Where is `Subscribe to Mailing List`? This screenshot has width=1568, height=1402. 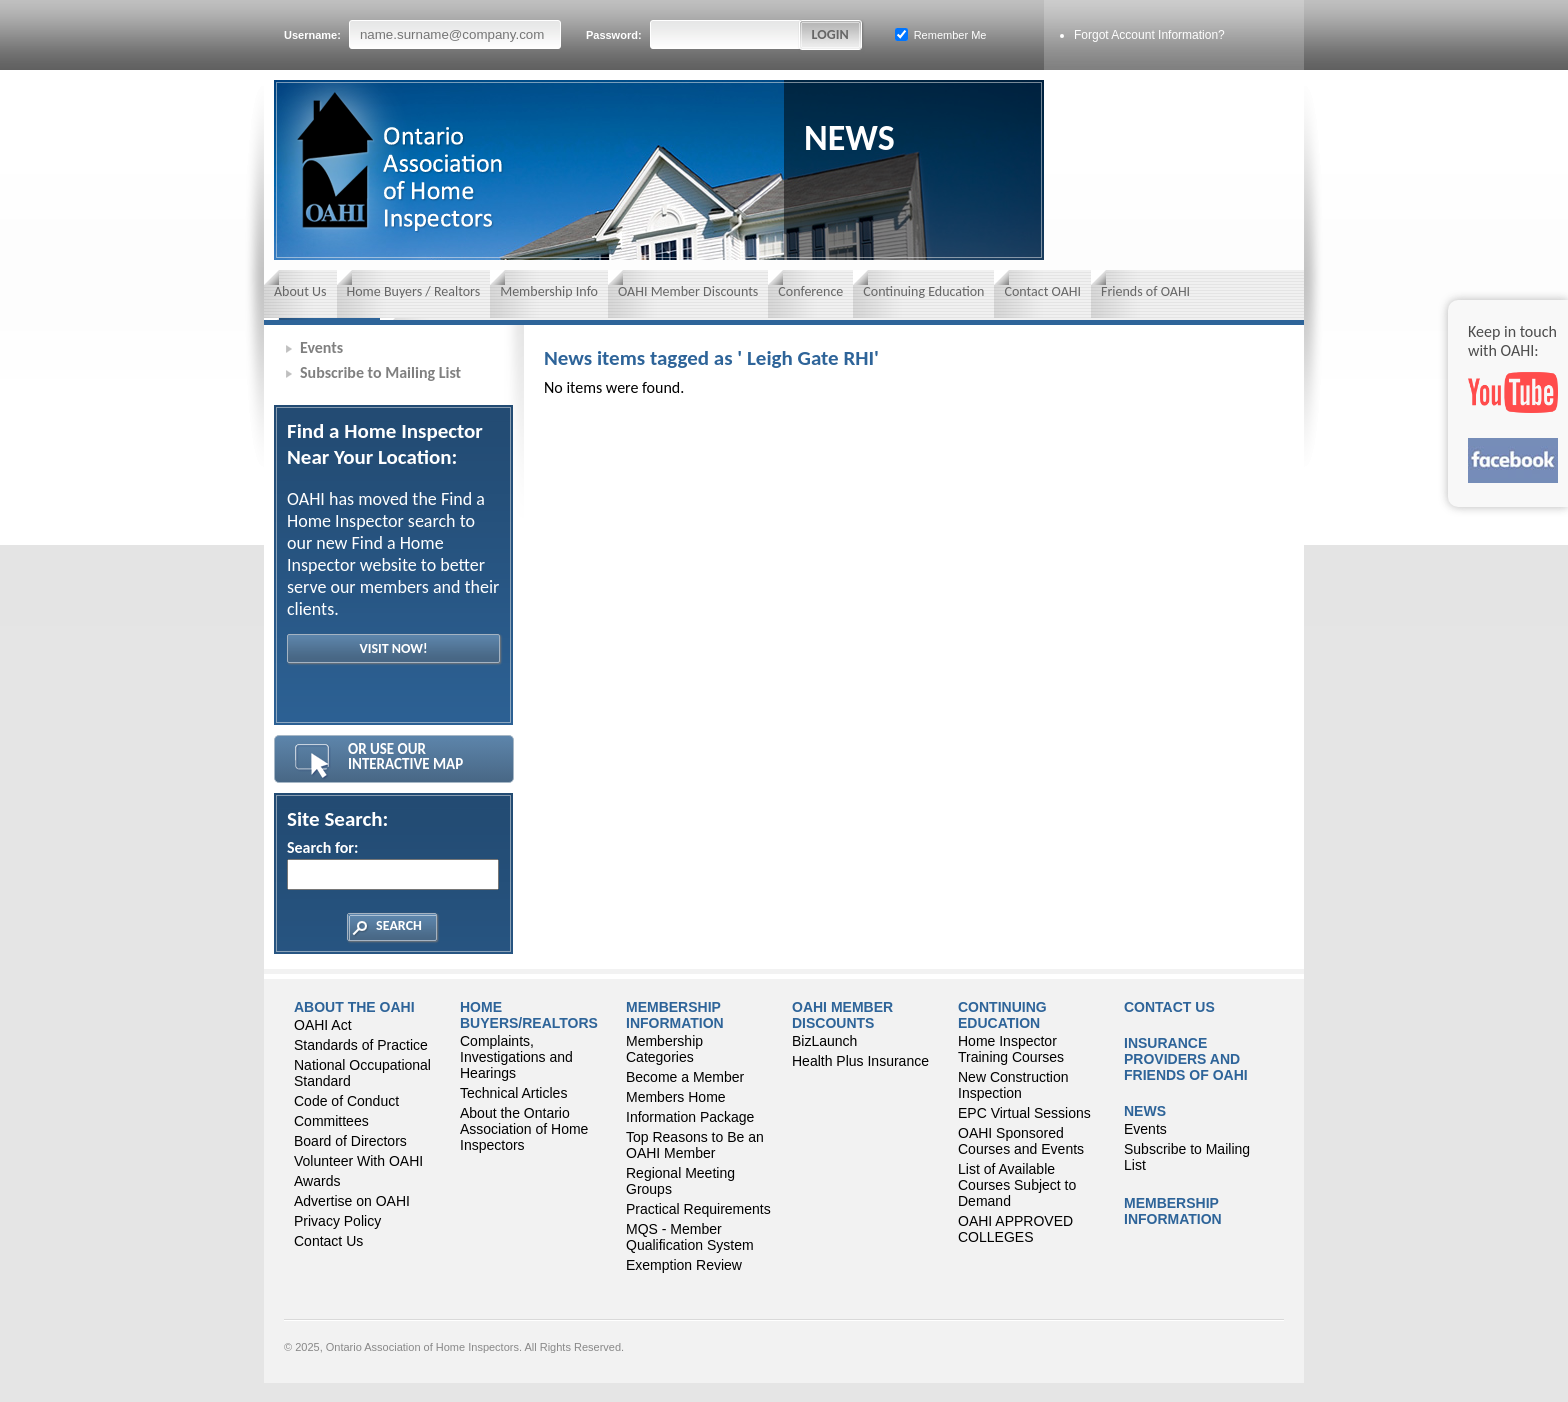 Subscribe to Mailing List is located at coordinates (380, 372).